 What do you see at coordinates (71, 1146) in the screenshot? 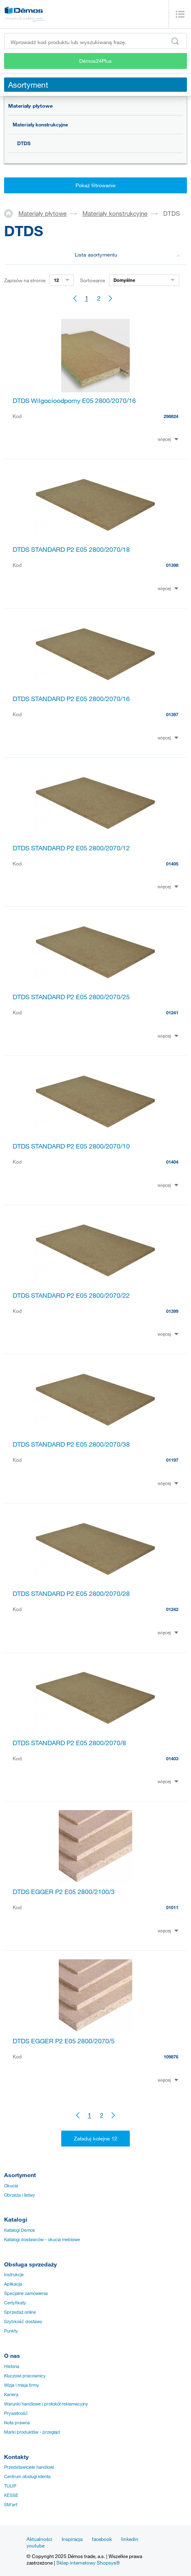
I see `DTDS STANDARD P2 E05 2800/2070/10` at bounding box center [71, 1146].